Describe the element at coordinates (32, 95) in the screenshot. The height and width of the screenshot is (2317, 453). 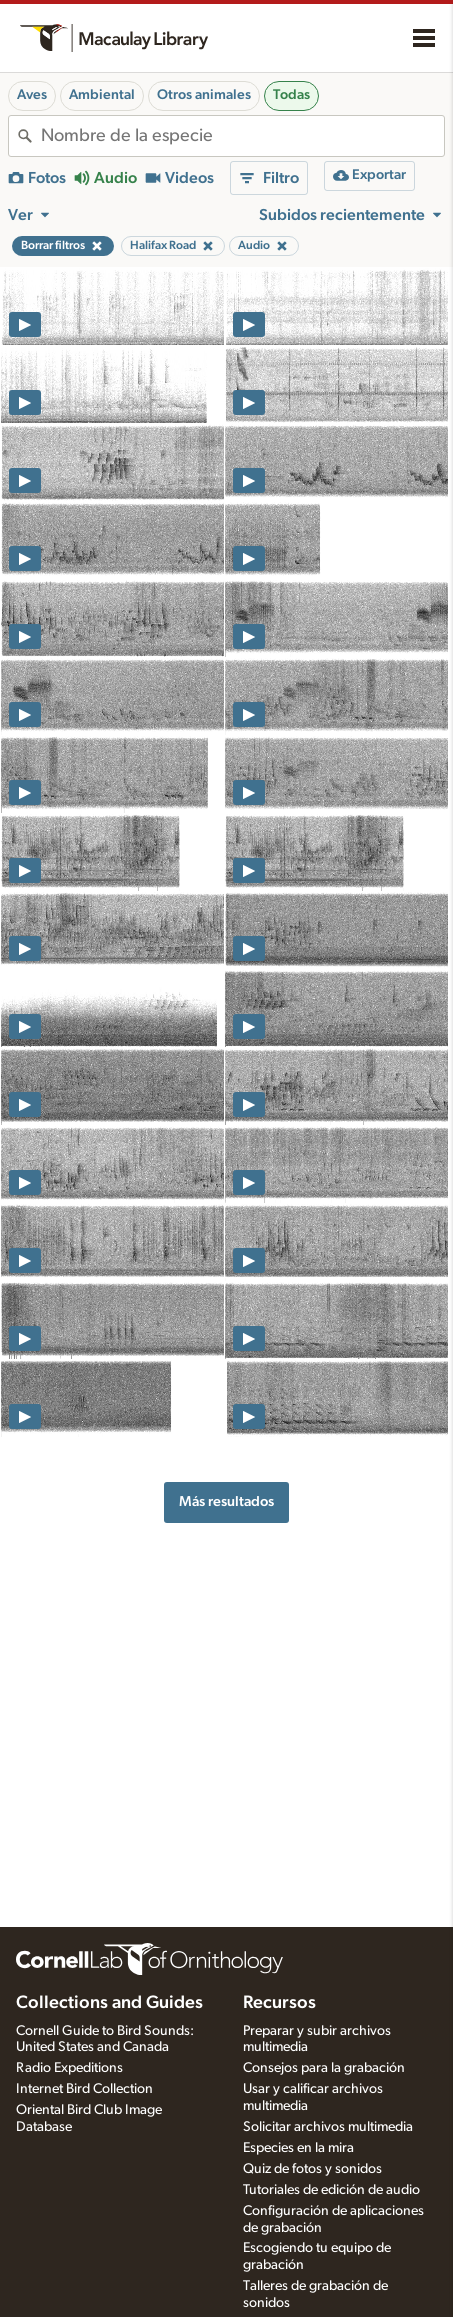
I see `Aves` at that location.